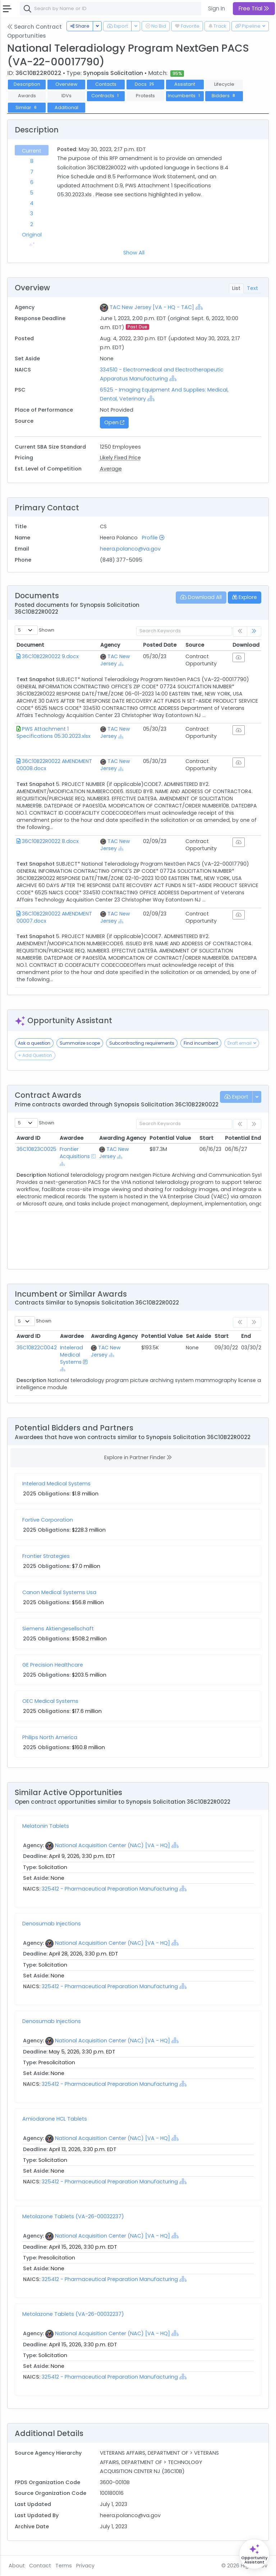  Describe the element at coordinates (254, 2554) in the screenshot. I see `[Open Opportunity Assistant]` at that location.